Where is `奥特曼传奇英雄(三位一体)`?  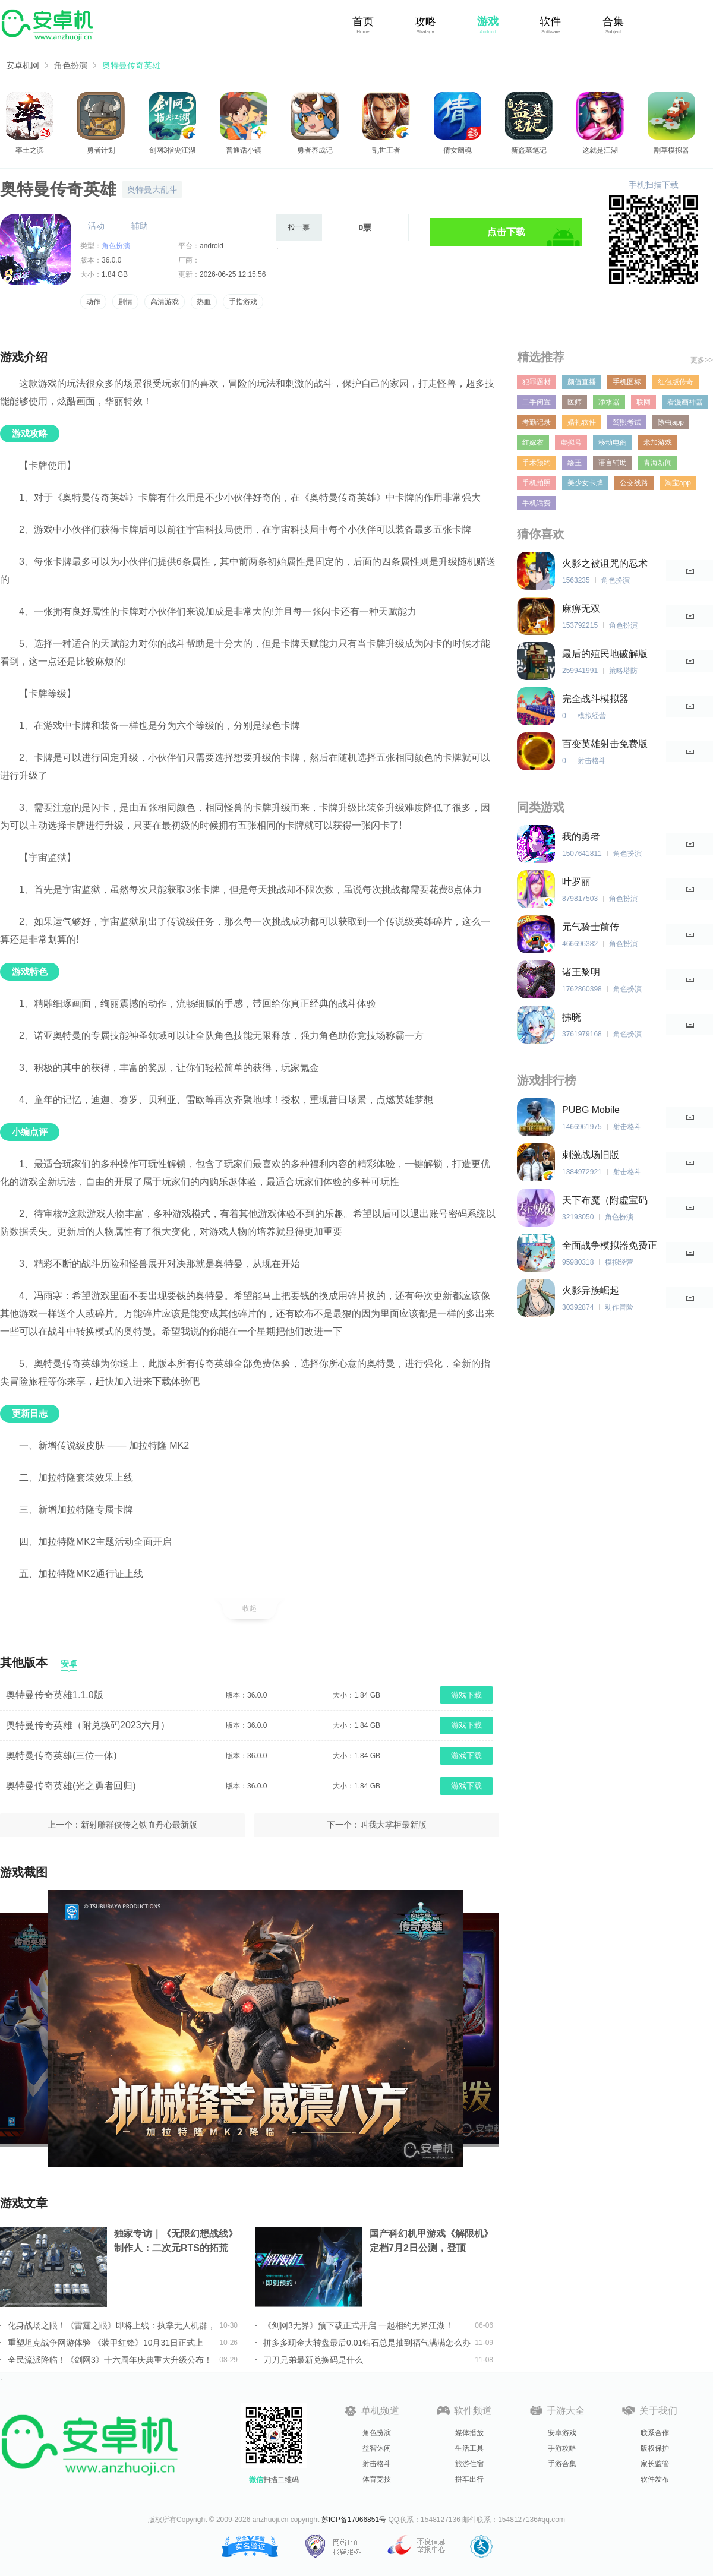
奥特曼传奇英雄(三位一体) is located at coordinates (61, 1755).